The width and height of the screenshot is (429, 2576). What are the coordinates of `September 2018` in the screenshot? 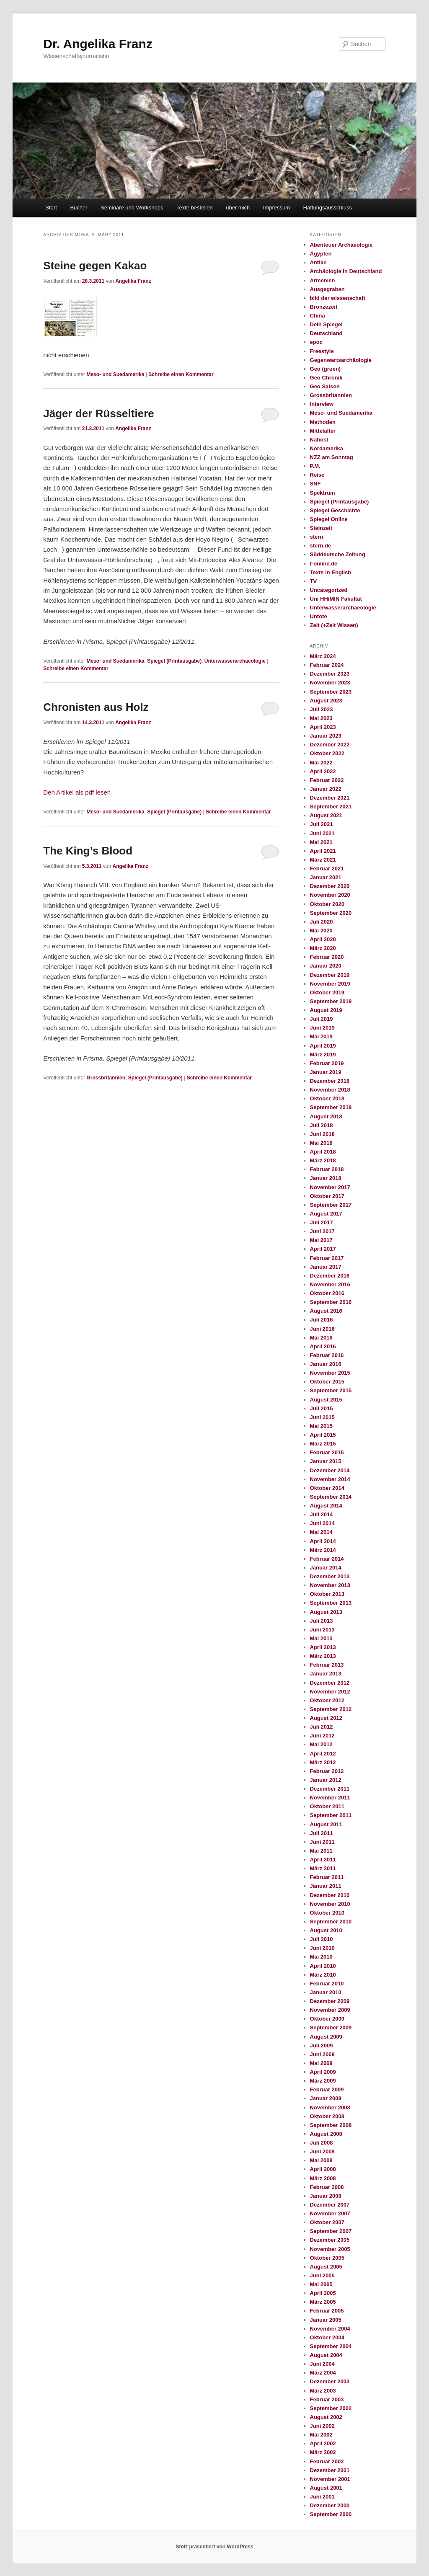 It's located at (331, 1107).